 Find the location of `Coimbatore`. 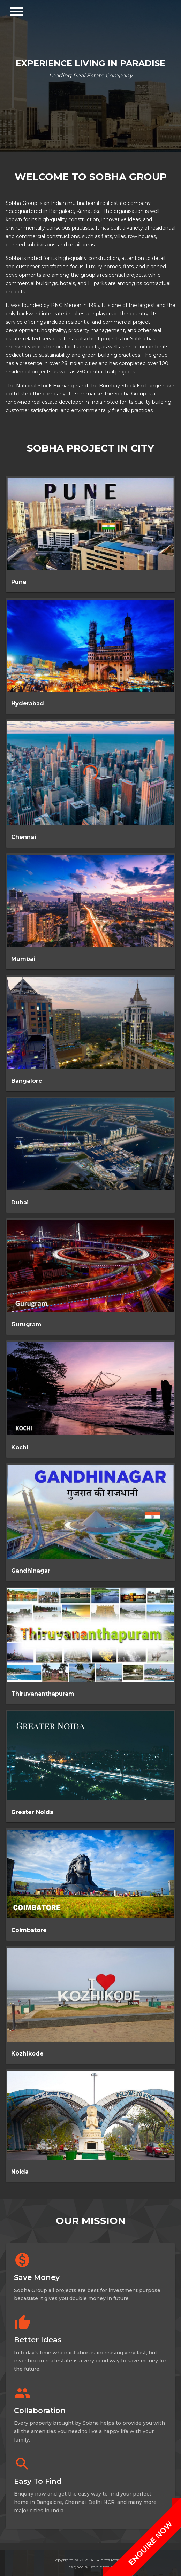

Coimbatore is located at coordinates (29, 1930).